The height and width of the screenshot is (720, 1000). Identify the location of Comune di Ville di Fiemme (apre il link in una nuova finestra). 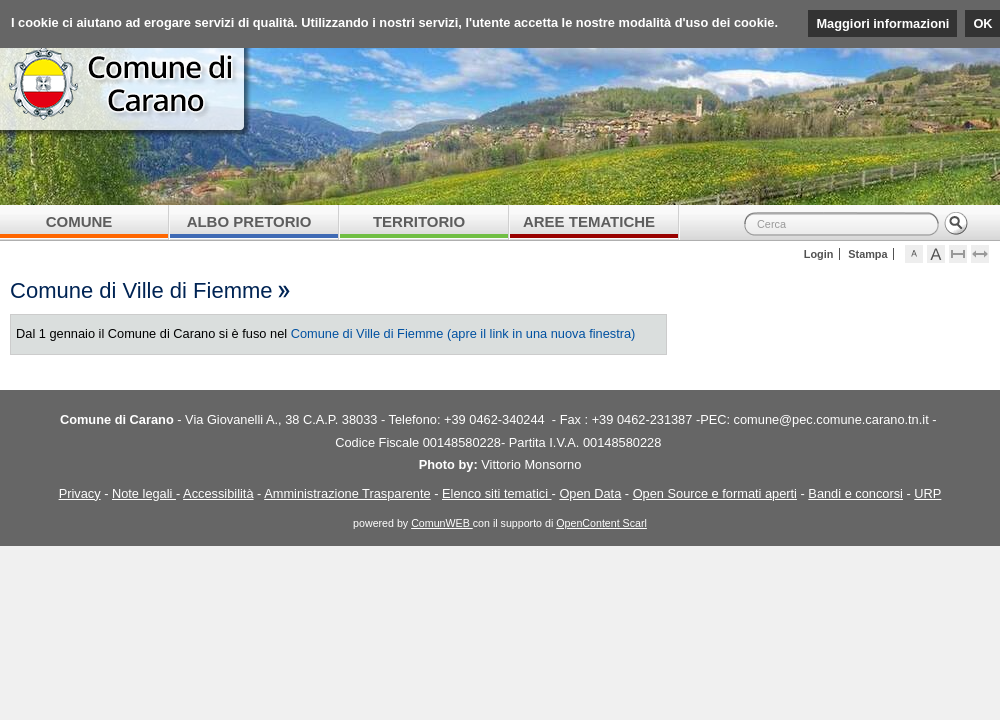
(463, 333).